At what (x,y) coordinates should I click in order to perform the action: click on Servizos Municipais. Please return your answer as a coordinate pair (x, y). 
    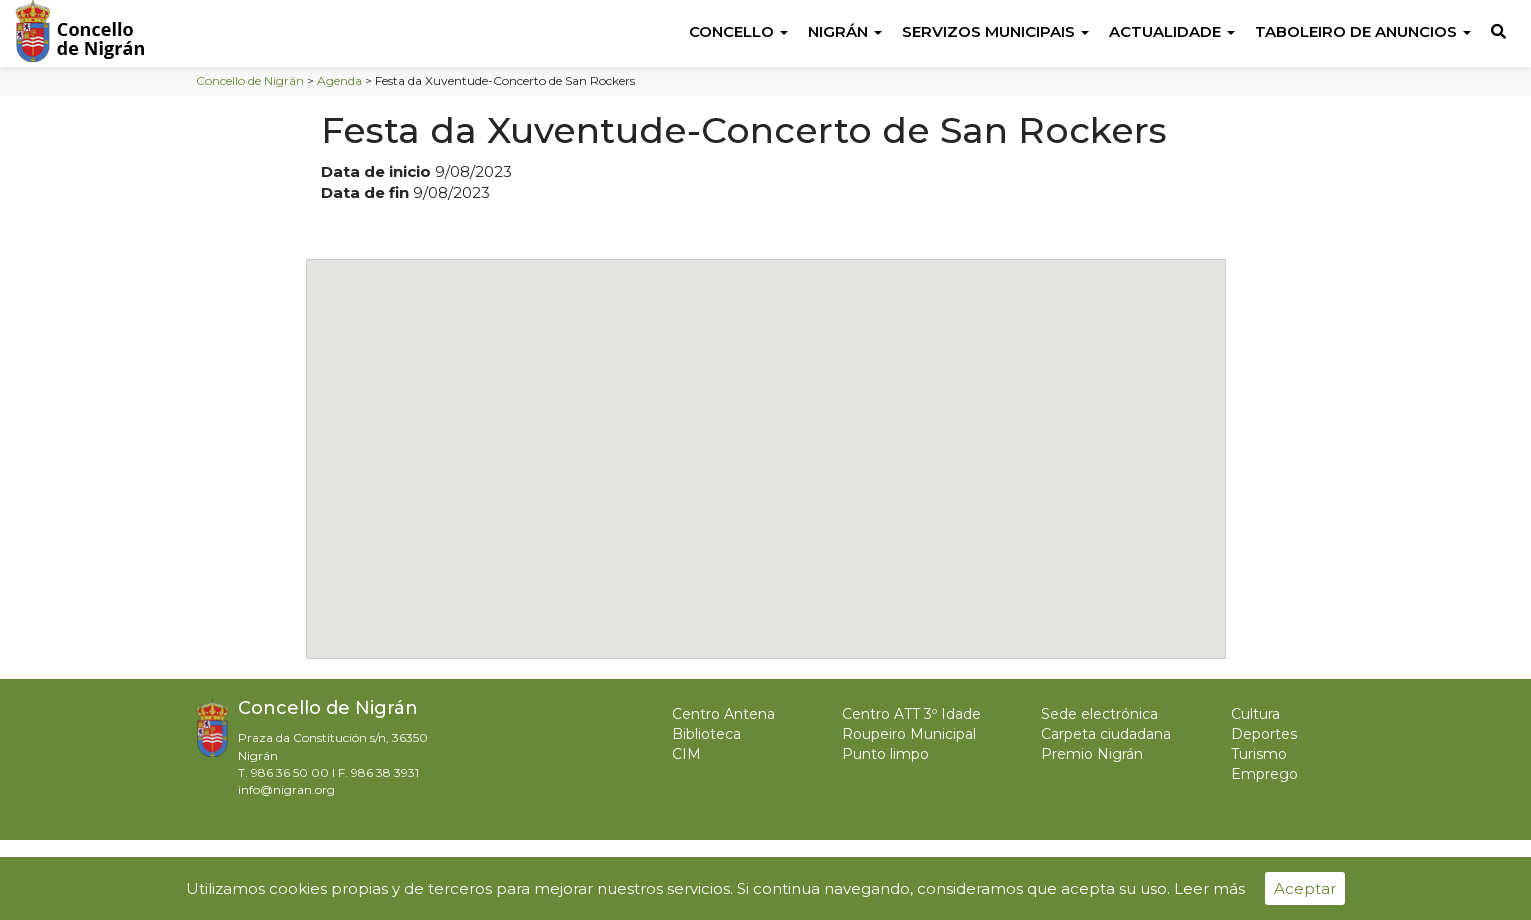
    Looking at the image, I should click on (995, 31).